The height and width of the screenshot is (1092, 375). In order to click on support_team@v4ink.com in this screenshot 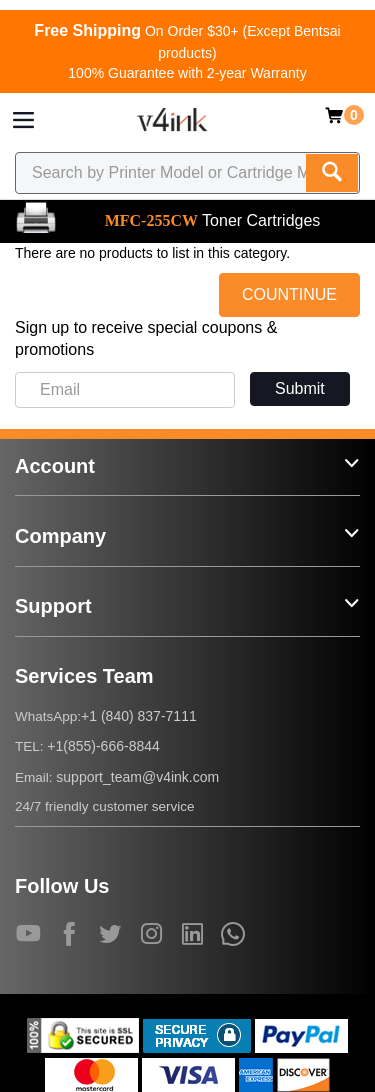, I will do `click(137, 777)`.